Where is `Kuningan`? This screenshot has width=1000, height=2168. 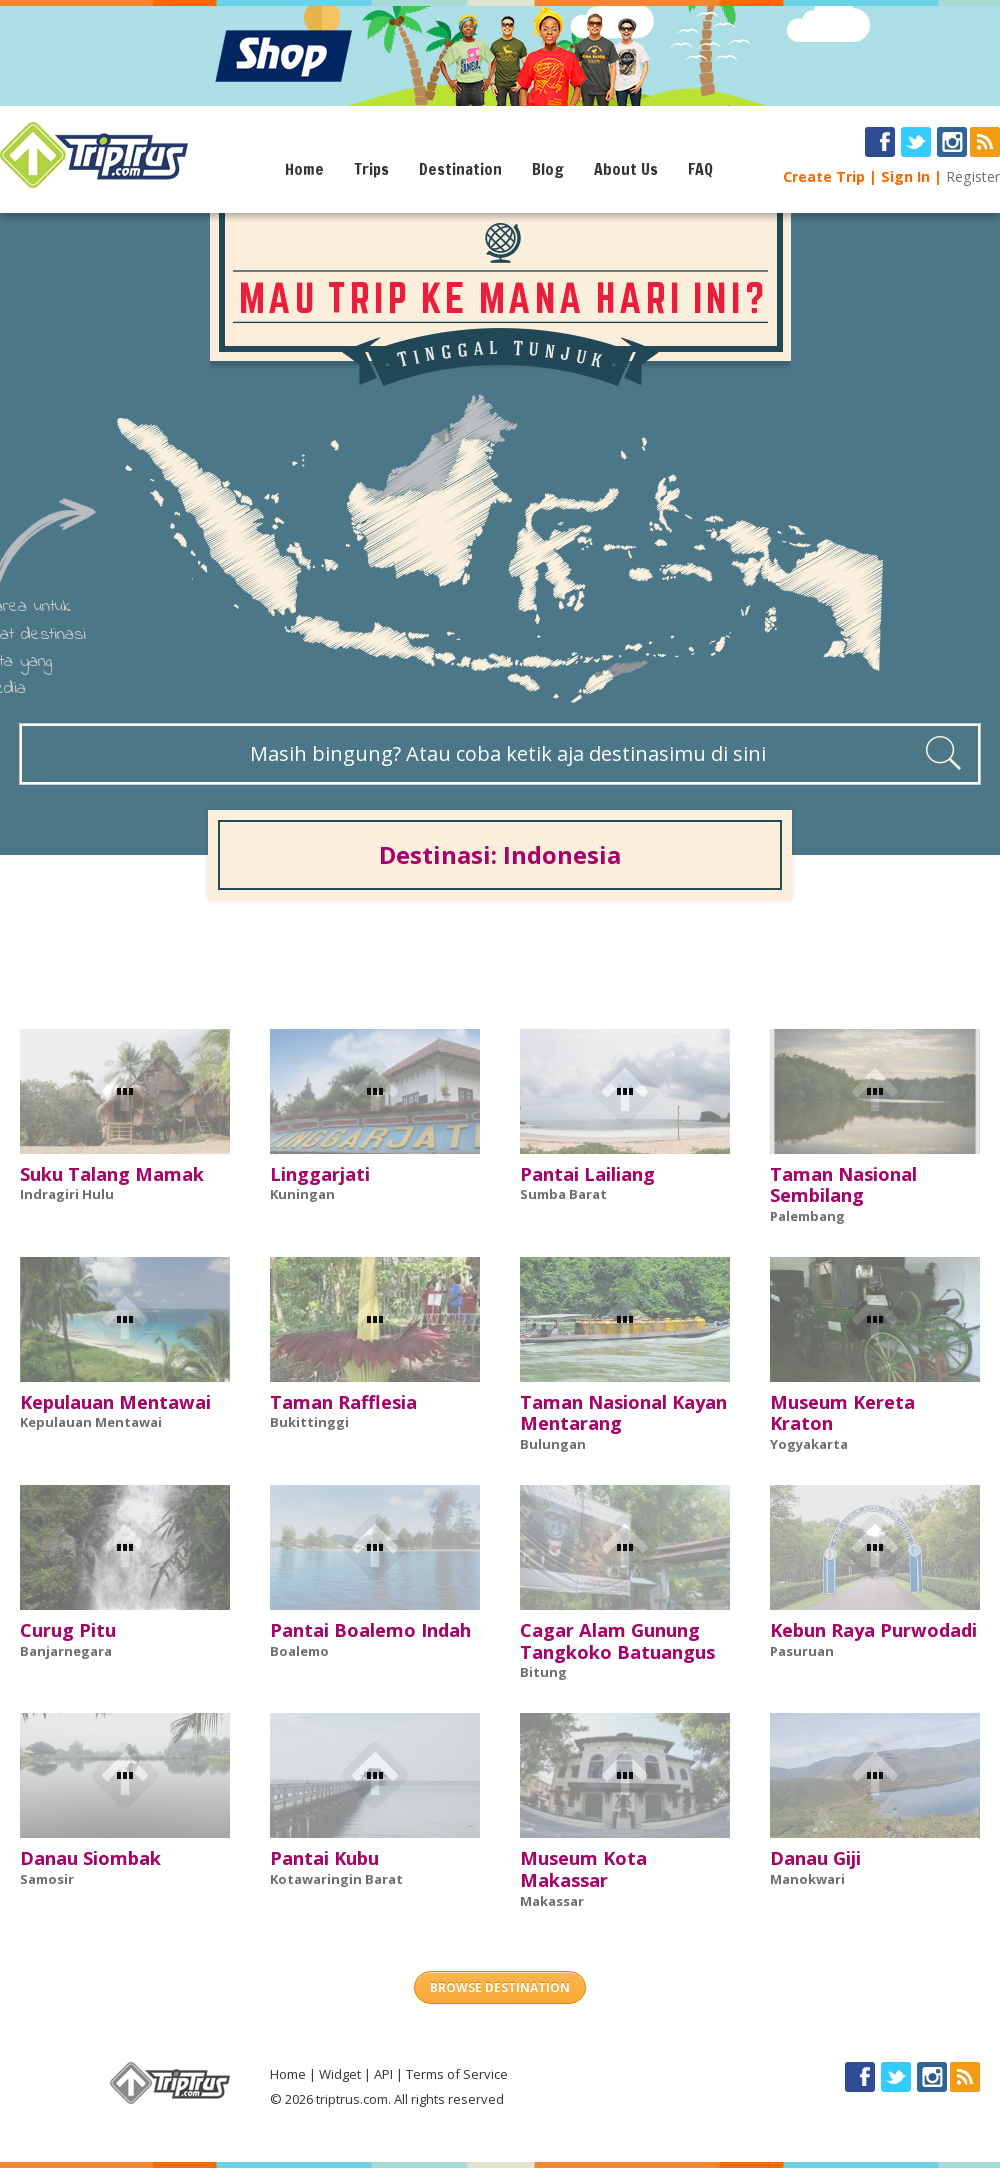 Kuningan is located at coordinates (302, 1194).